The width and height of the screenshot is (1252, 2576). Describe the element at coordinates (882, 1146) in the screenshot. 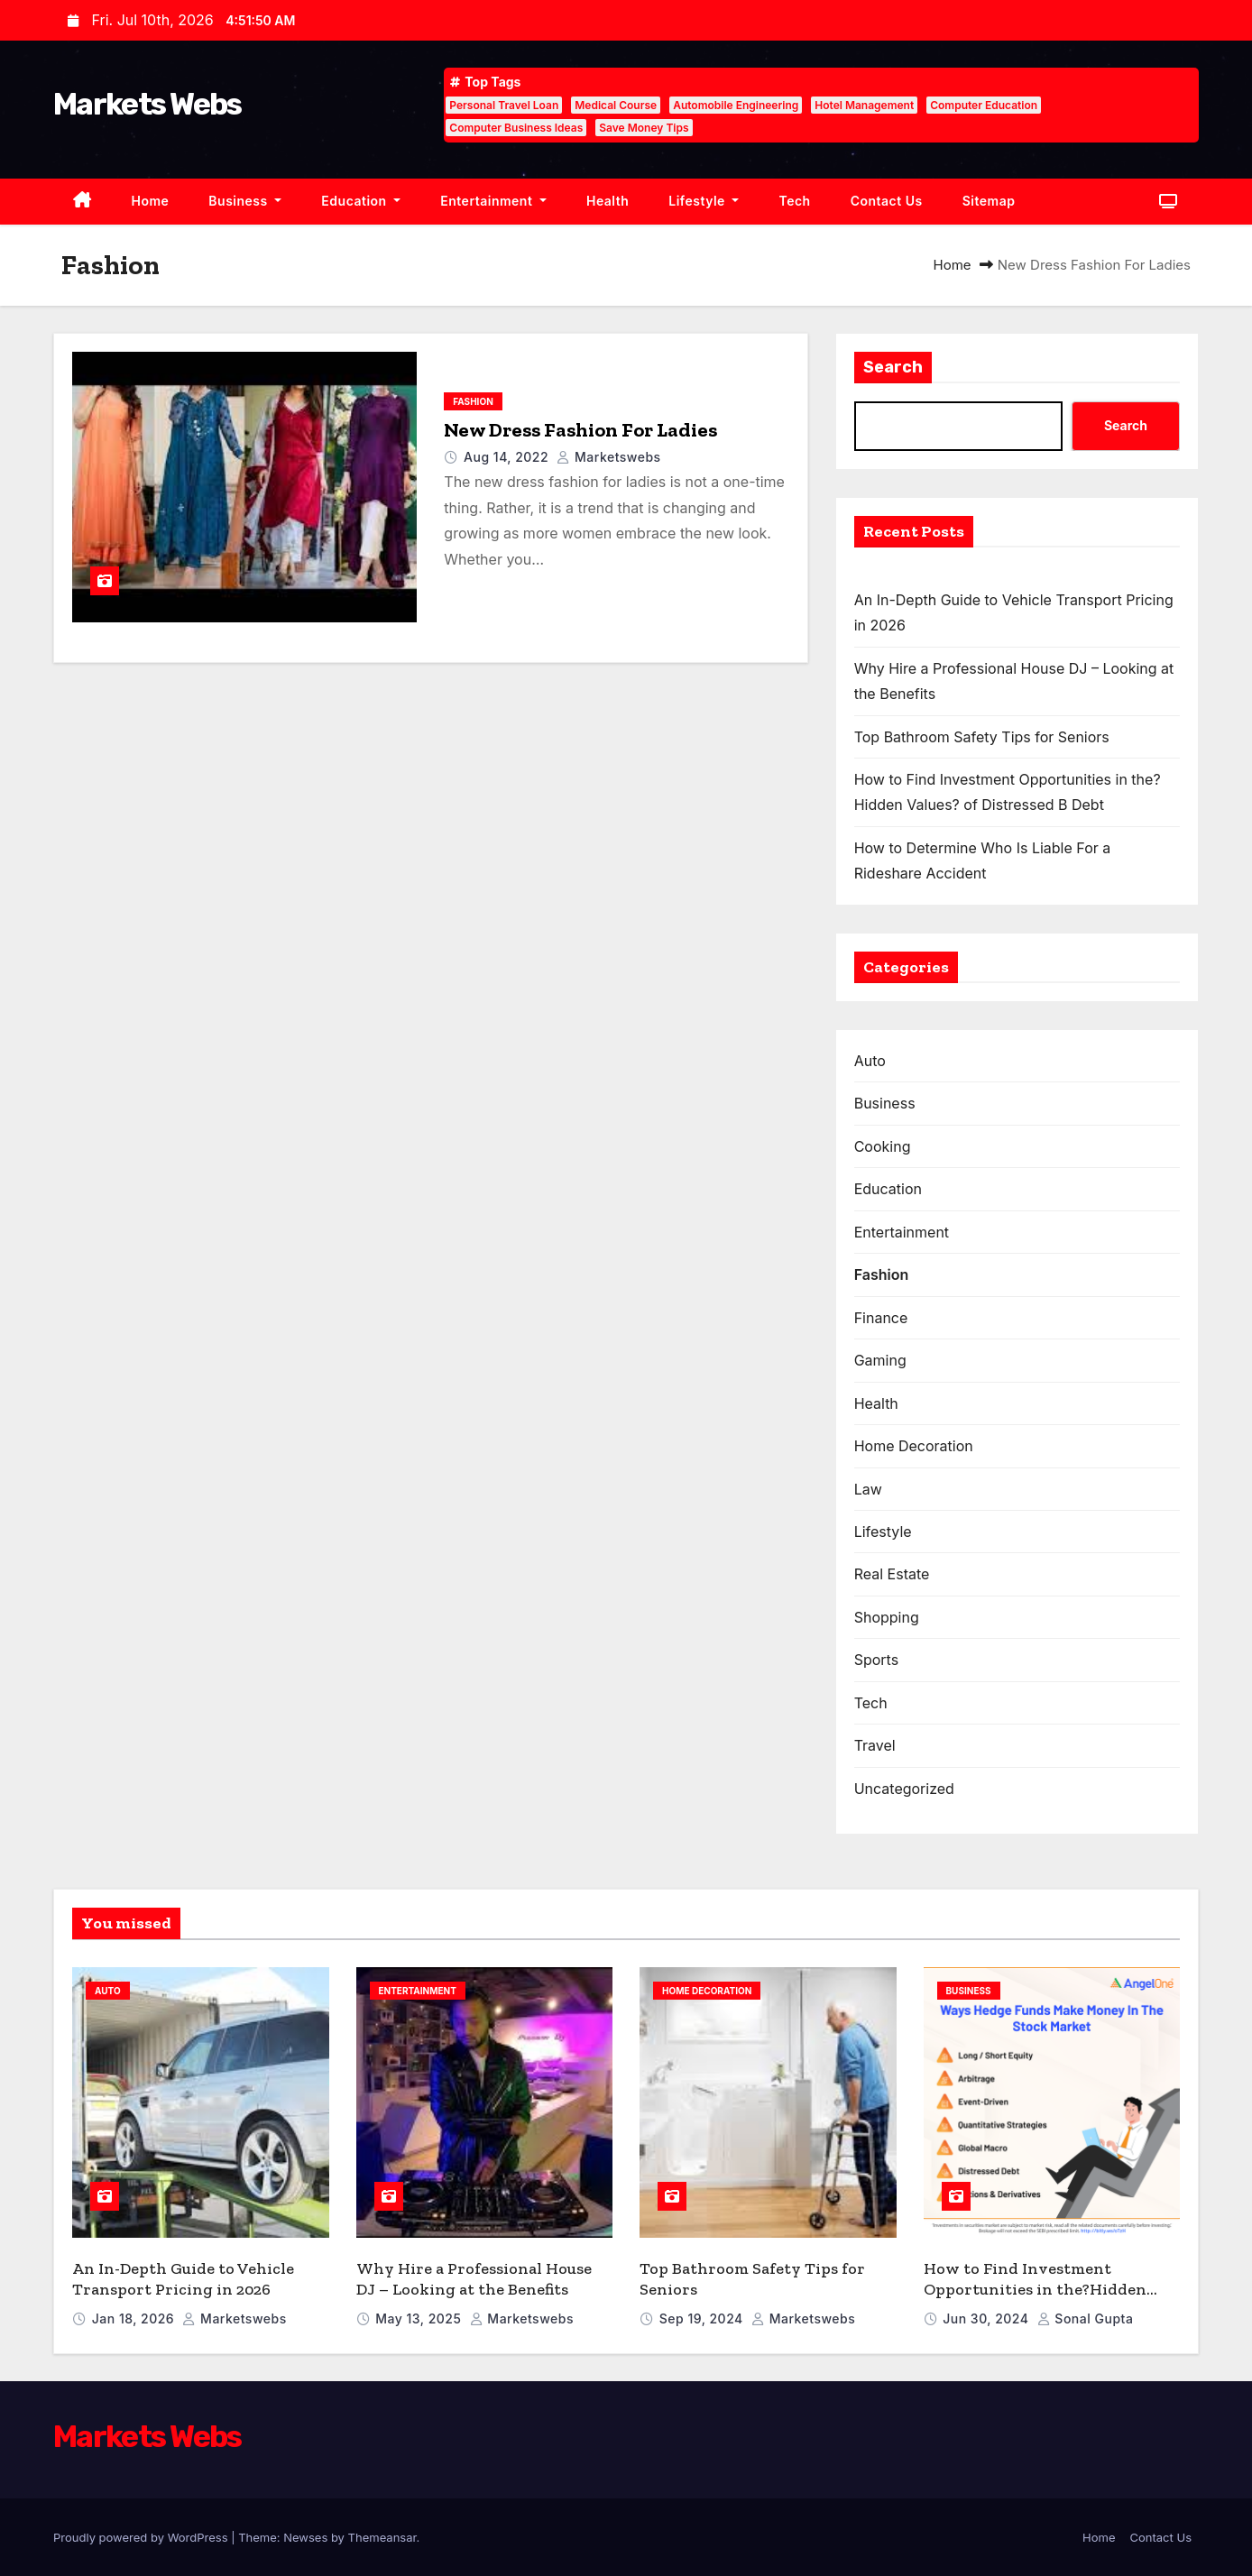

I see `Cooking` at that location.